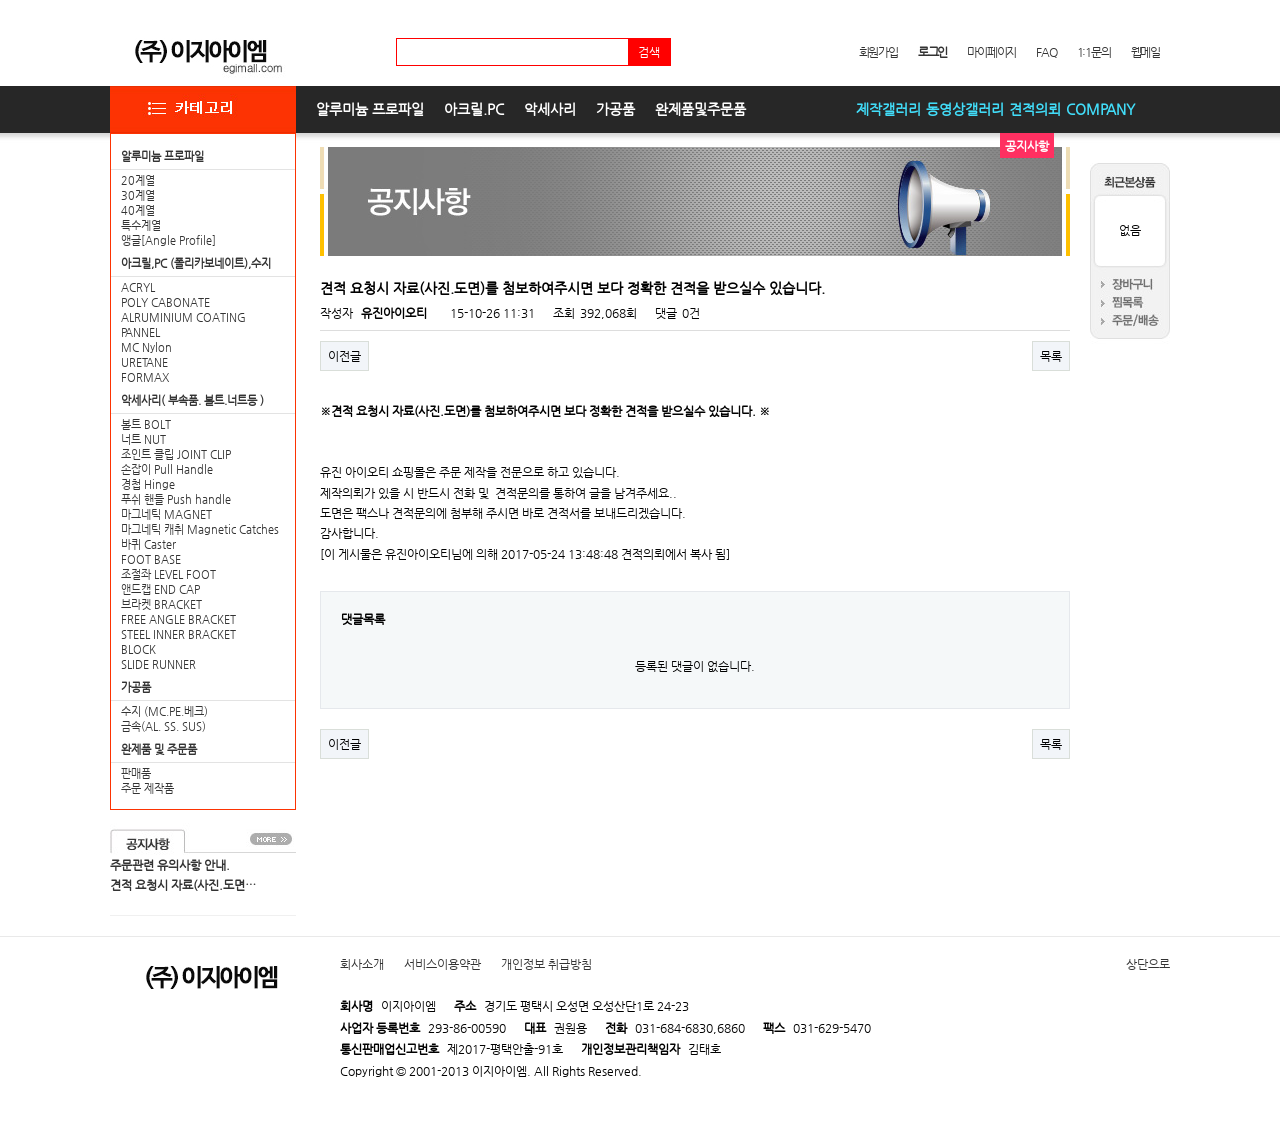 This screenshot has width=1280, height=1132. Describe the element at coordinates (136, 773) in the screenshot. I see `판매품` at that location.